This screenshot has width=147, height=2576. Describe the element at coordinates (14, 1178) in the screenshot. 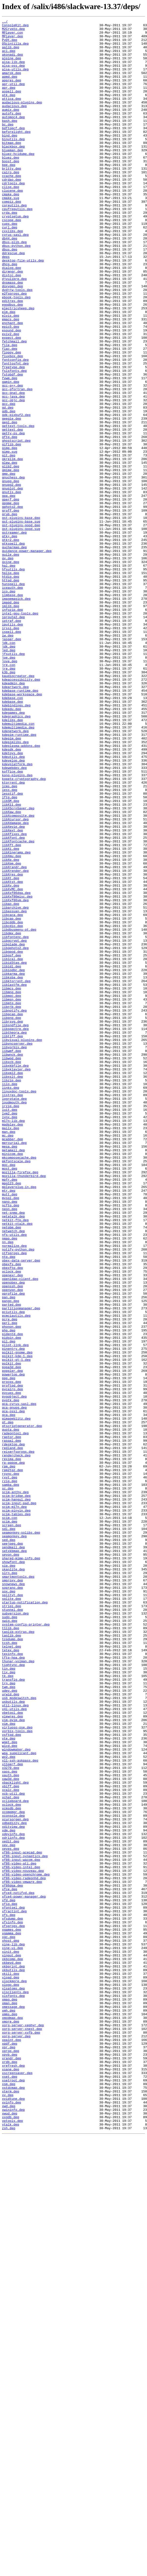

I see `liblastfm.dep` at that location.